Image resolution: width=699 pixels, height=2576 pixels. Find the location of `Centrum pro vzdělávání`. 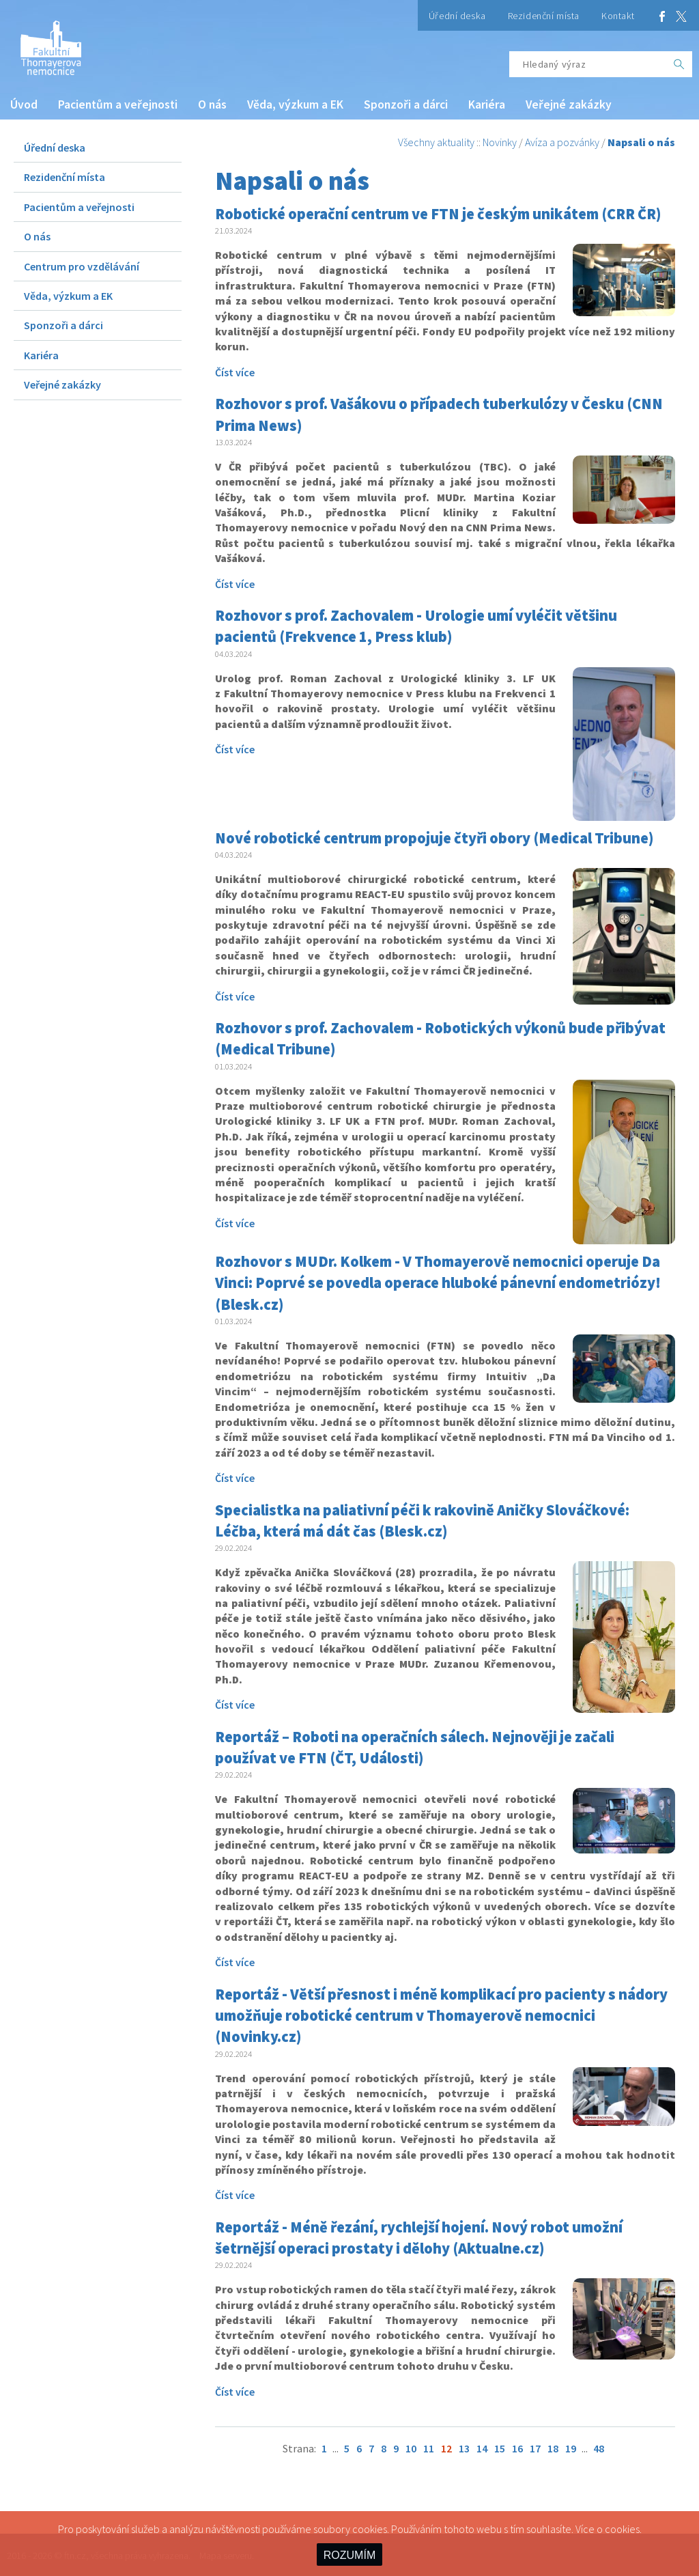

Centrum pro vzdělávání is located at coordinates (81, 266).